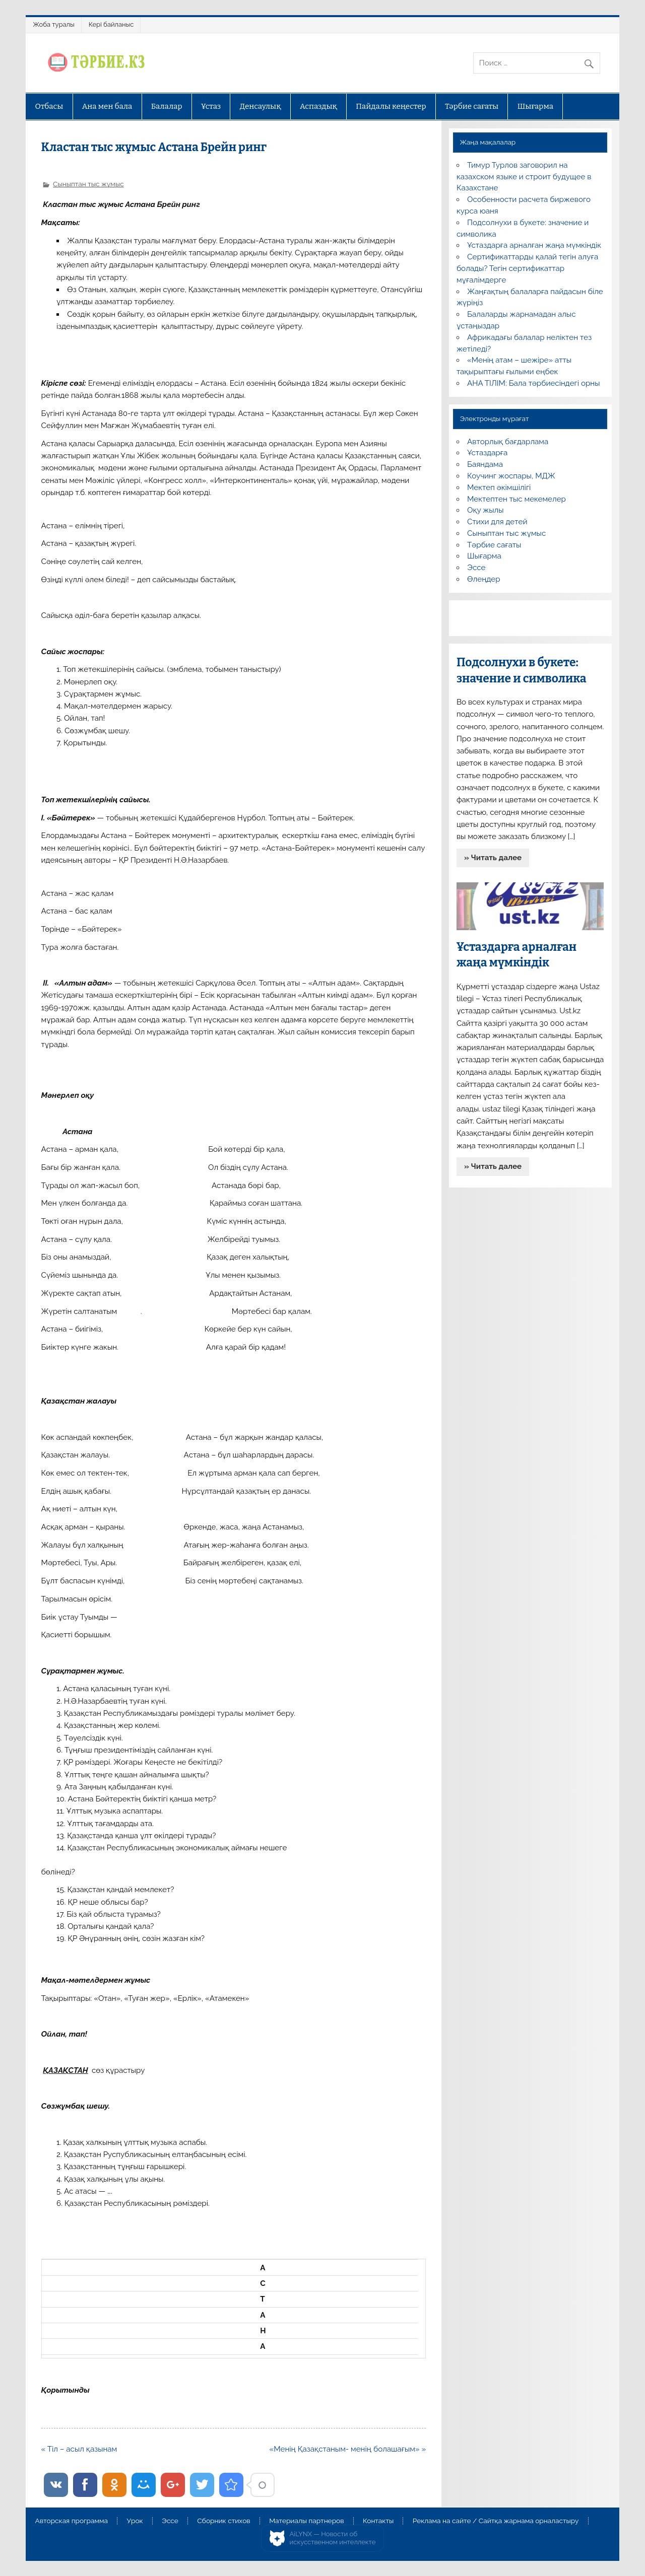 Image resolution: width=645 pixels, height=2576 pixels. I want to click on «Менің Қазақстаным- менің болашағым» », so click(348, 2449).